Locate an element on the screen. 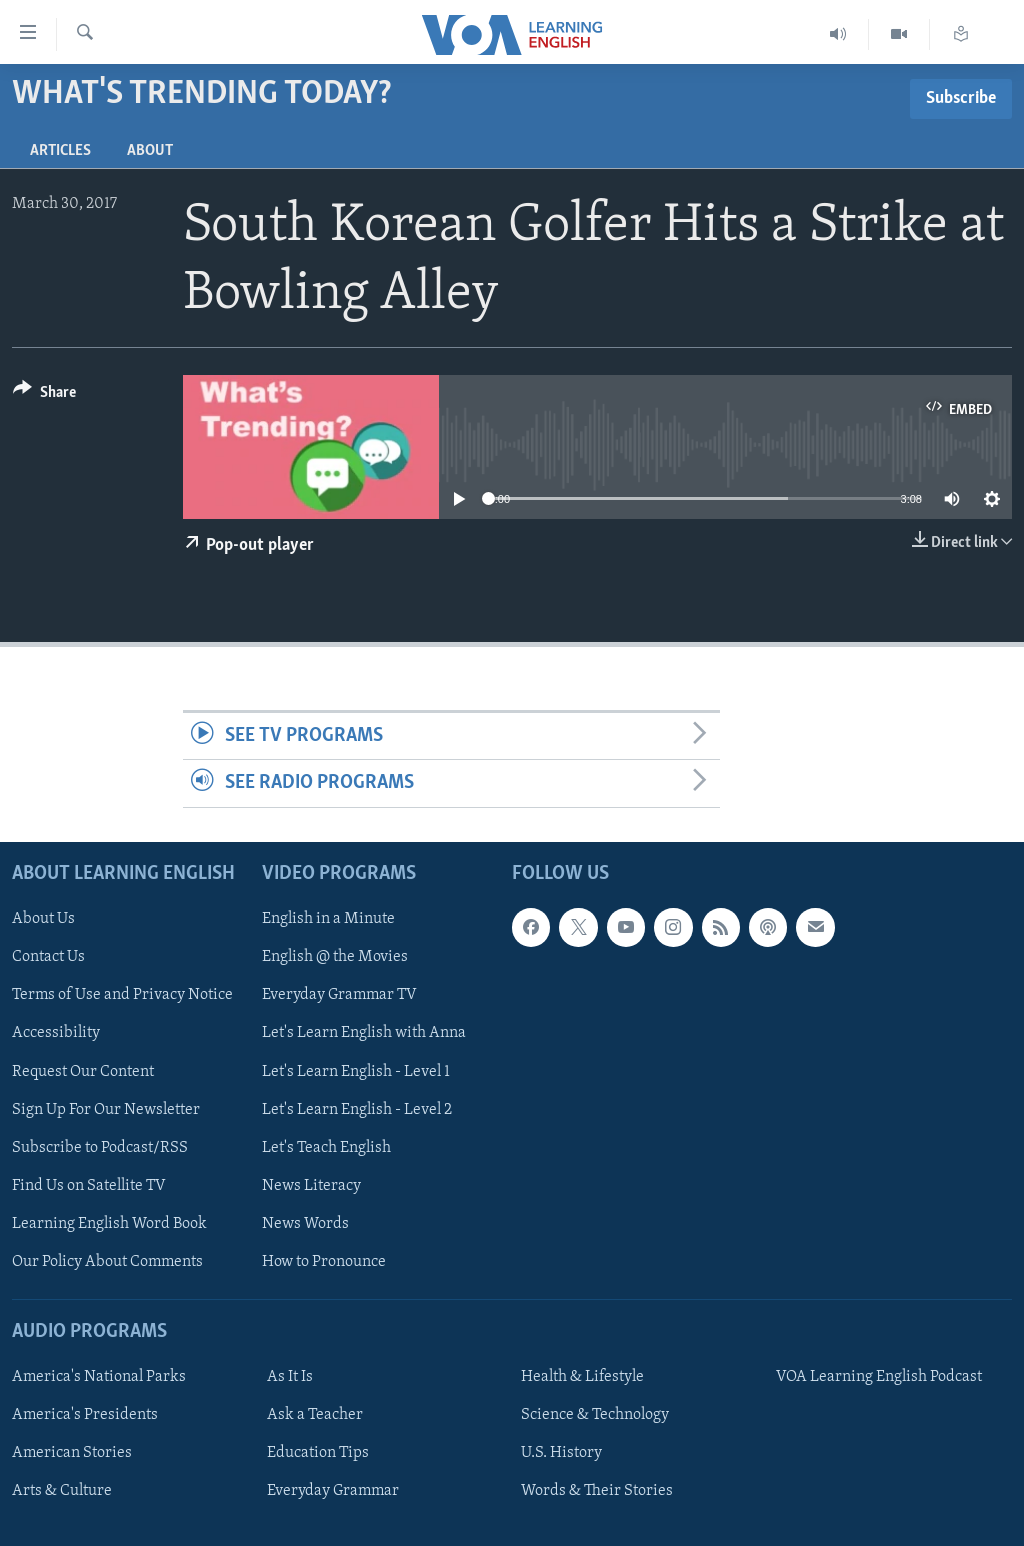 Image resolution: width=1024 pixels, height=1546 pixels. Contact Us is located at coordinates (48, 957).